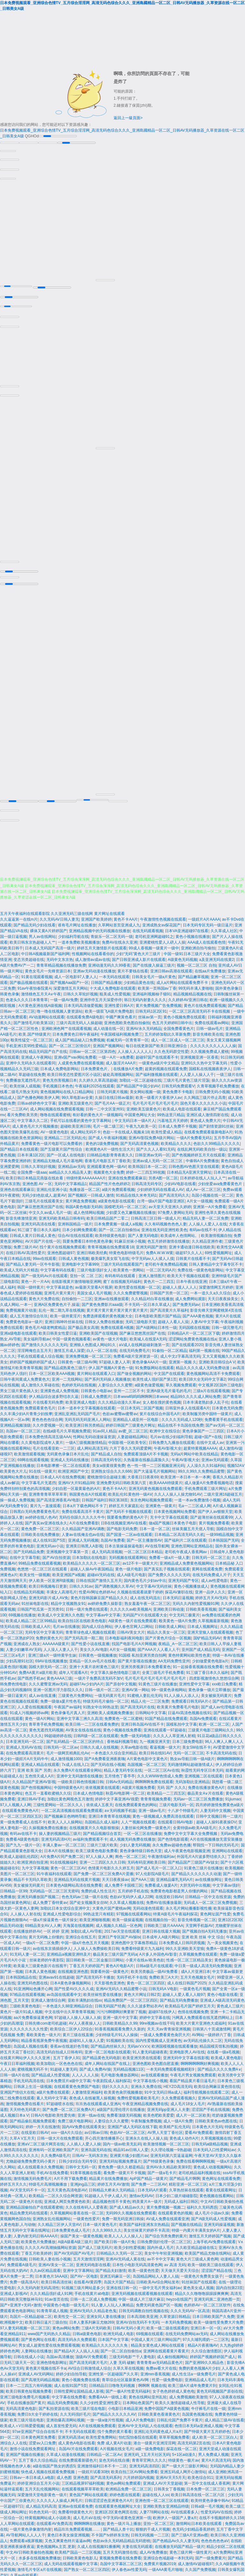  Describe the element at coordinates (195, 1986) in the screenshot. I see `一级黄色毛片视频` at that location.